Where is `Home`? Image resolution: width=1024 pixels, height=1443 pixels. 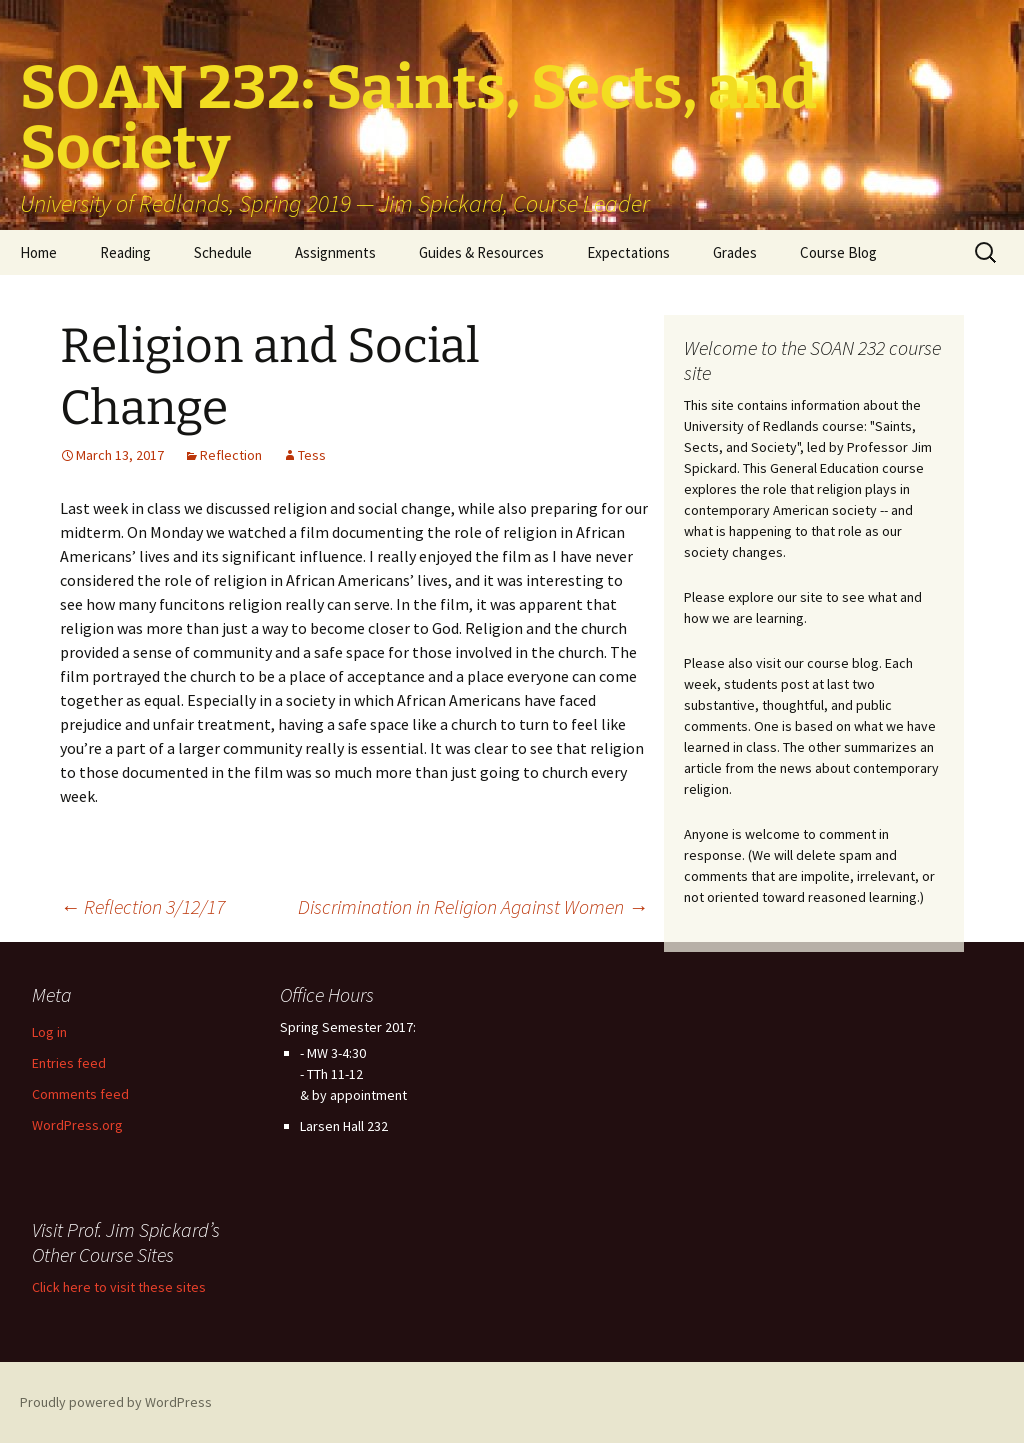
Home is located at coordinates (38, 252).